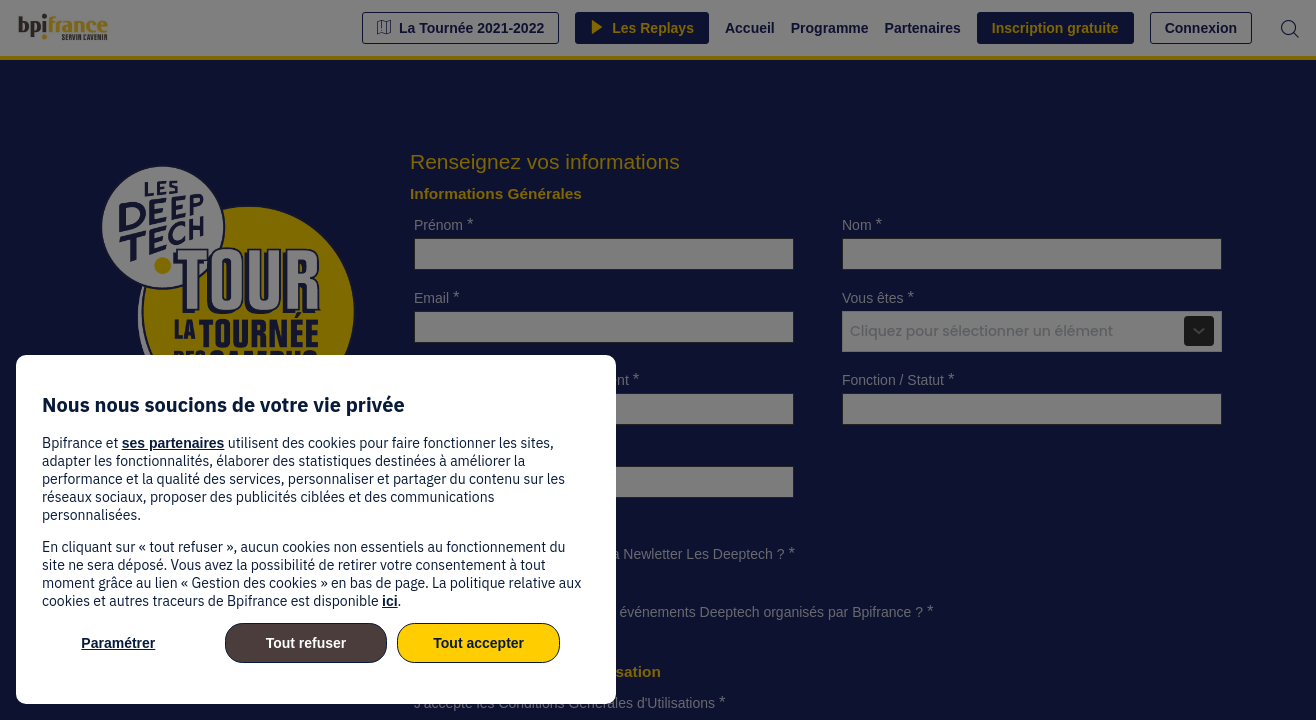 The height and width of the screenshot is (720, 1316). What do you see at coordinates (118, 643) in the screenshot?
I see `Paramétrer [listitem]` at bounding box center [118, 643].